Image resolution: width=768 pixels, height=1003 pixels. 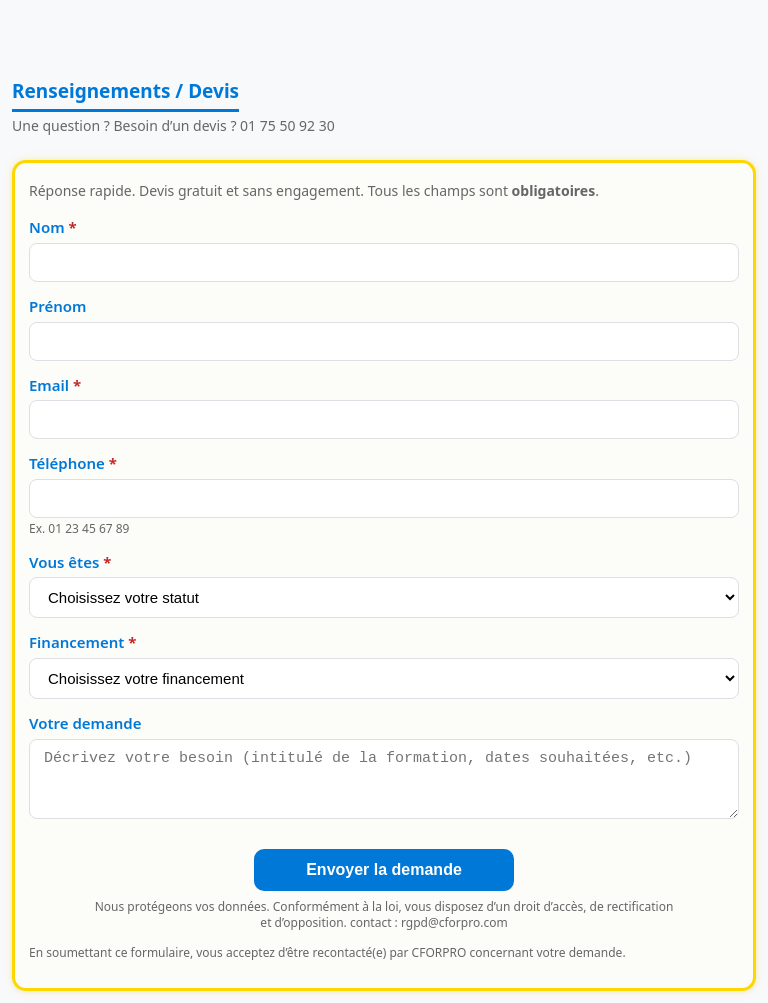 I want to click on Envoyer la demande, so click(x=384, y=869).